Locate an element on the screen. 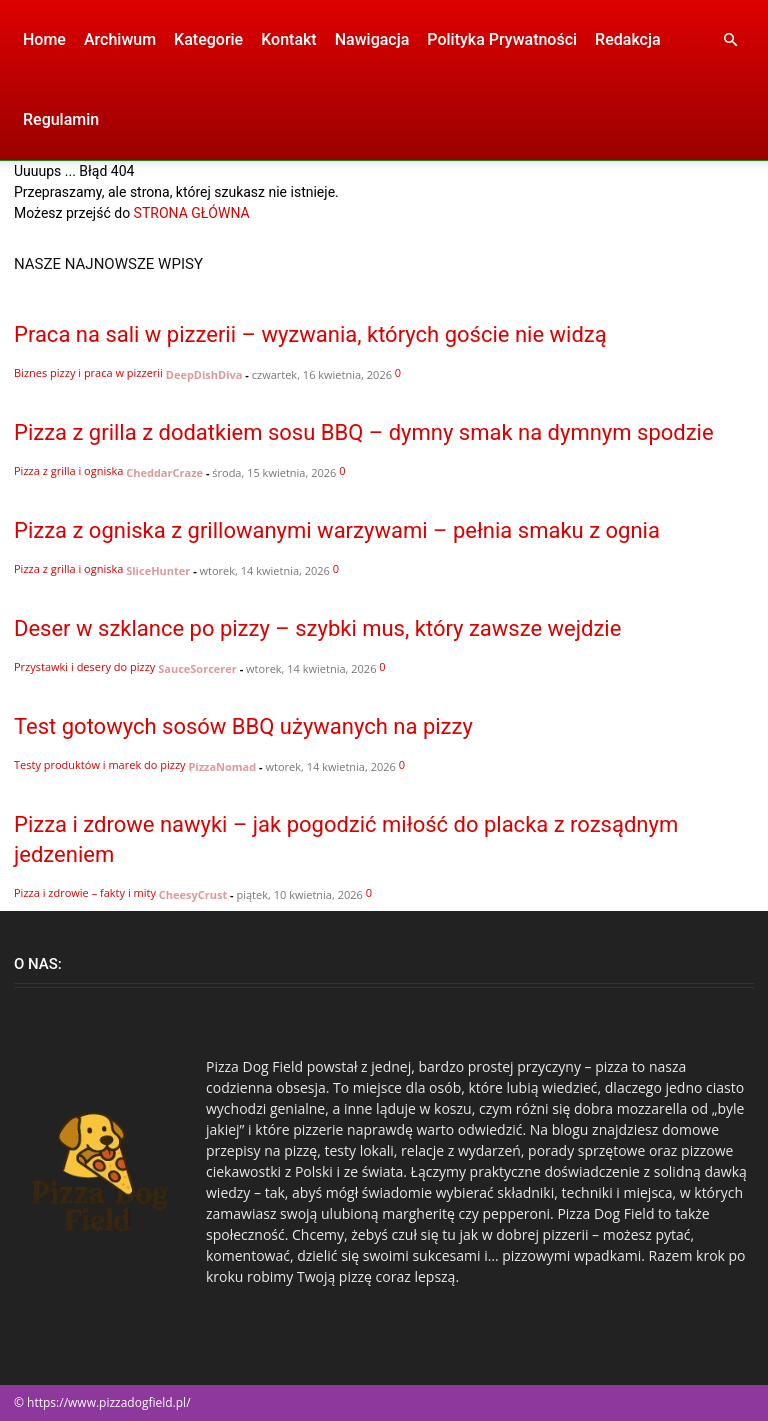 The width and height of the screenshot is (768, 1421). DeepDishDiva is located at coordinates (204, 374).